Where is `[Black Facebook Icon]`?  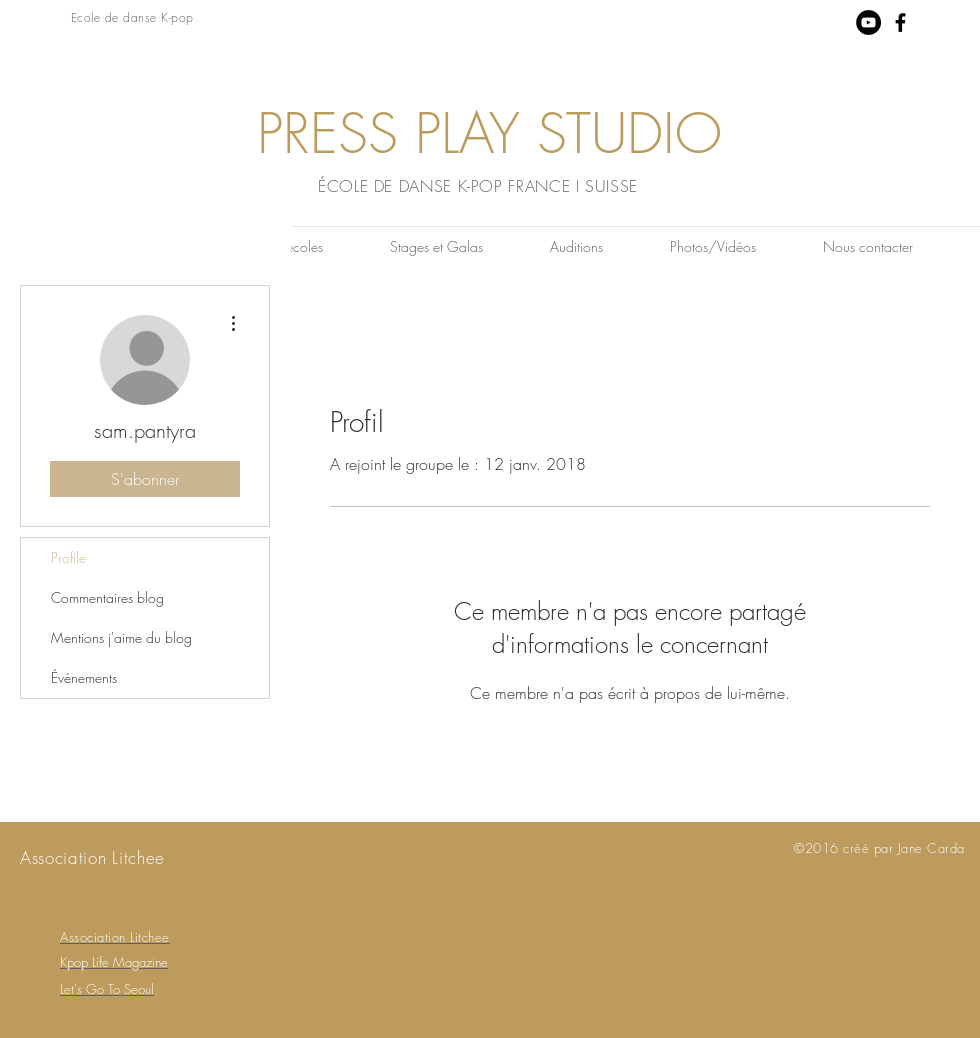
[Black Facebook Icon] is located at coordinates (900, 22).